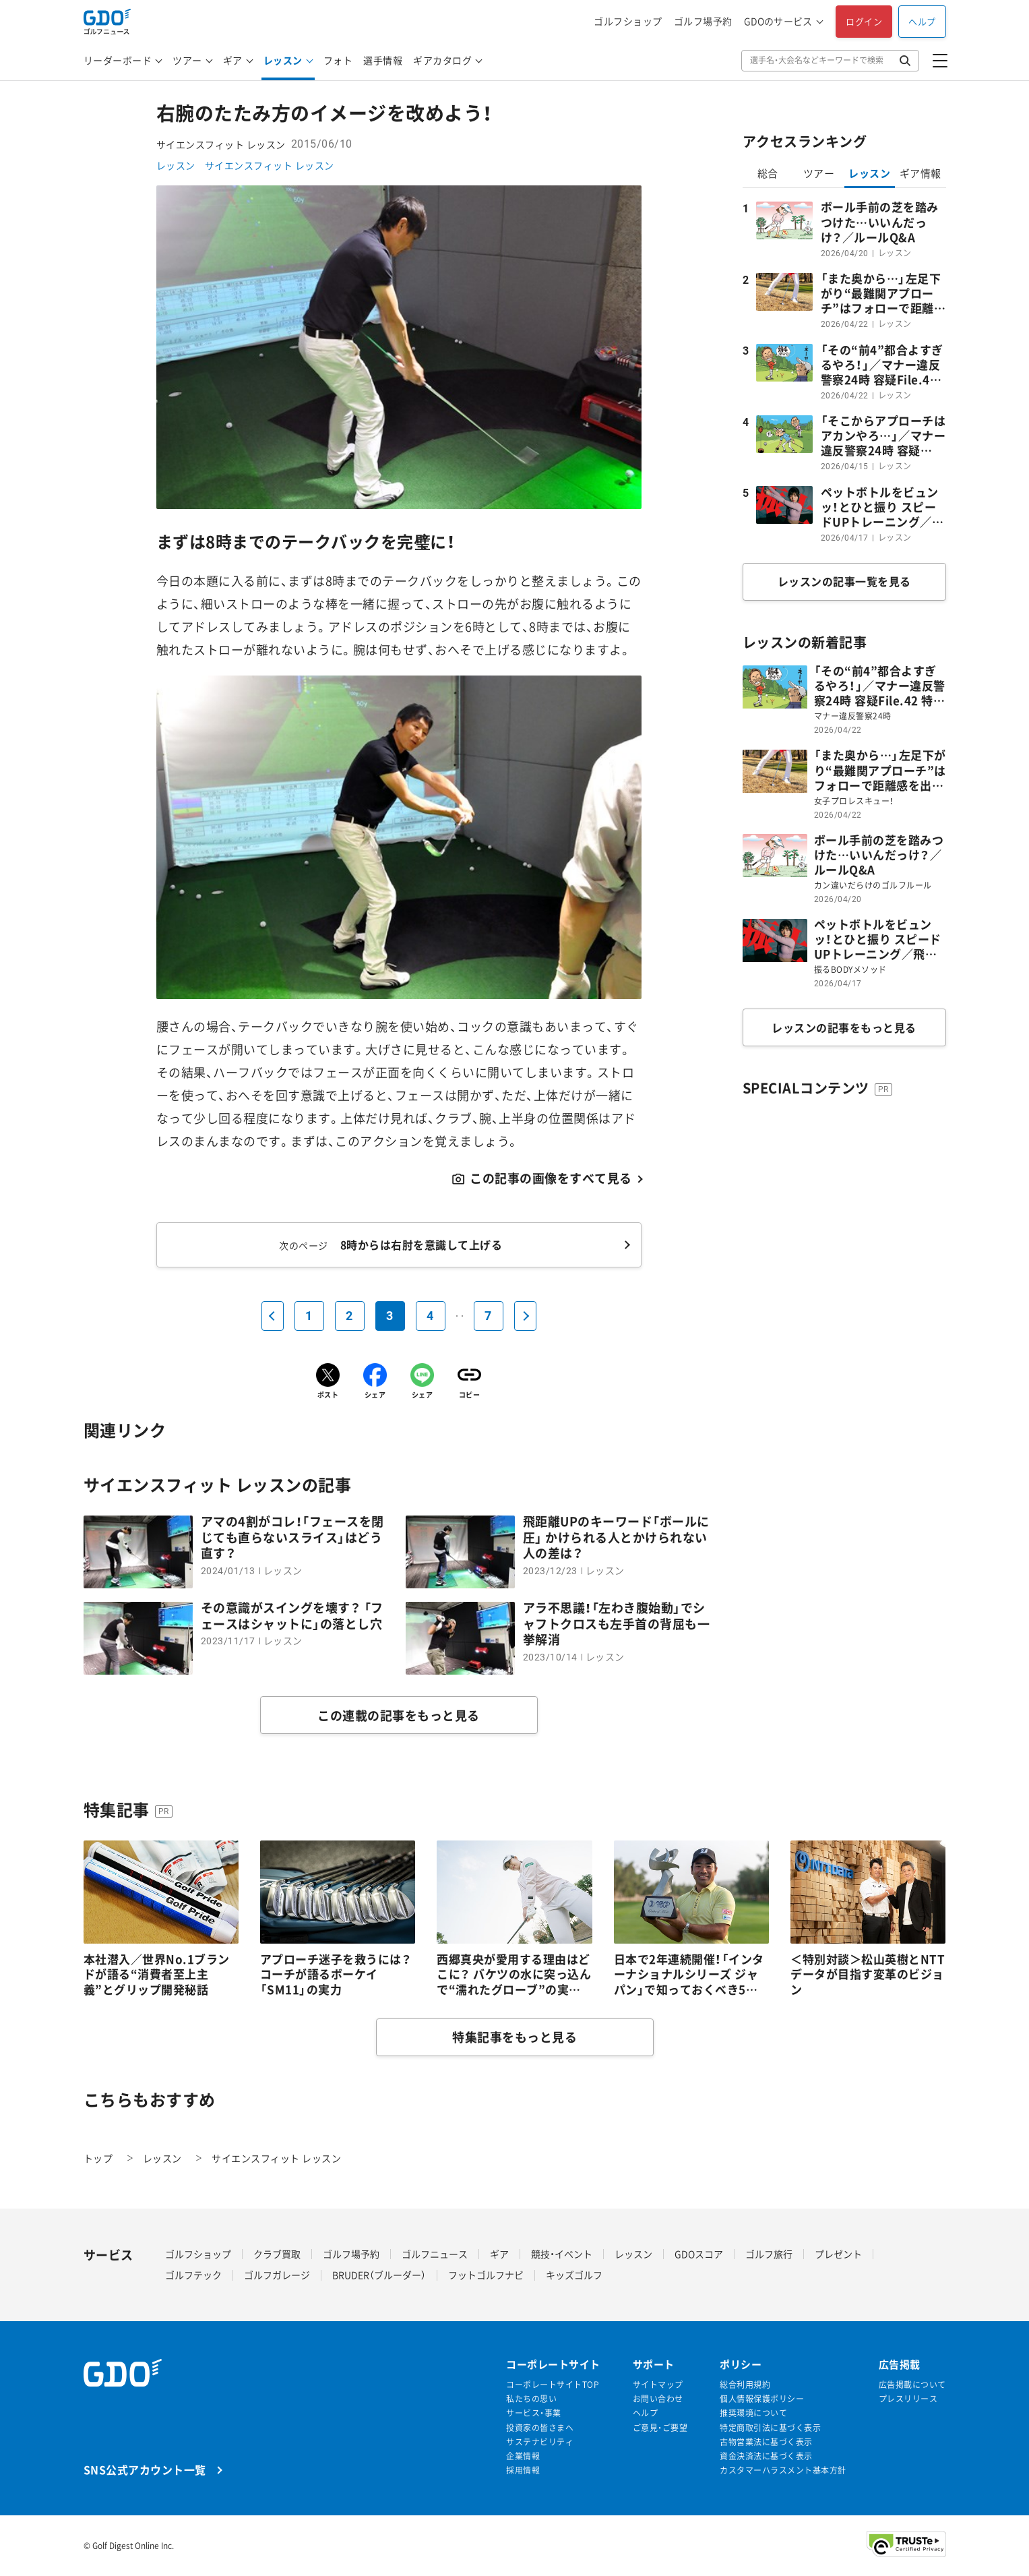  Describe the element at coordinates (523, 2456) in the screenshot. I see `企業情報` at that location.